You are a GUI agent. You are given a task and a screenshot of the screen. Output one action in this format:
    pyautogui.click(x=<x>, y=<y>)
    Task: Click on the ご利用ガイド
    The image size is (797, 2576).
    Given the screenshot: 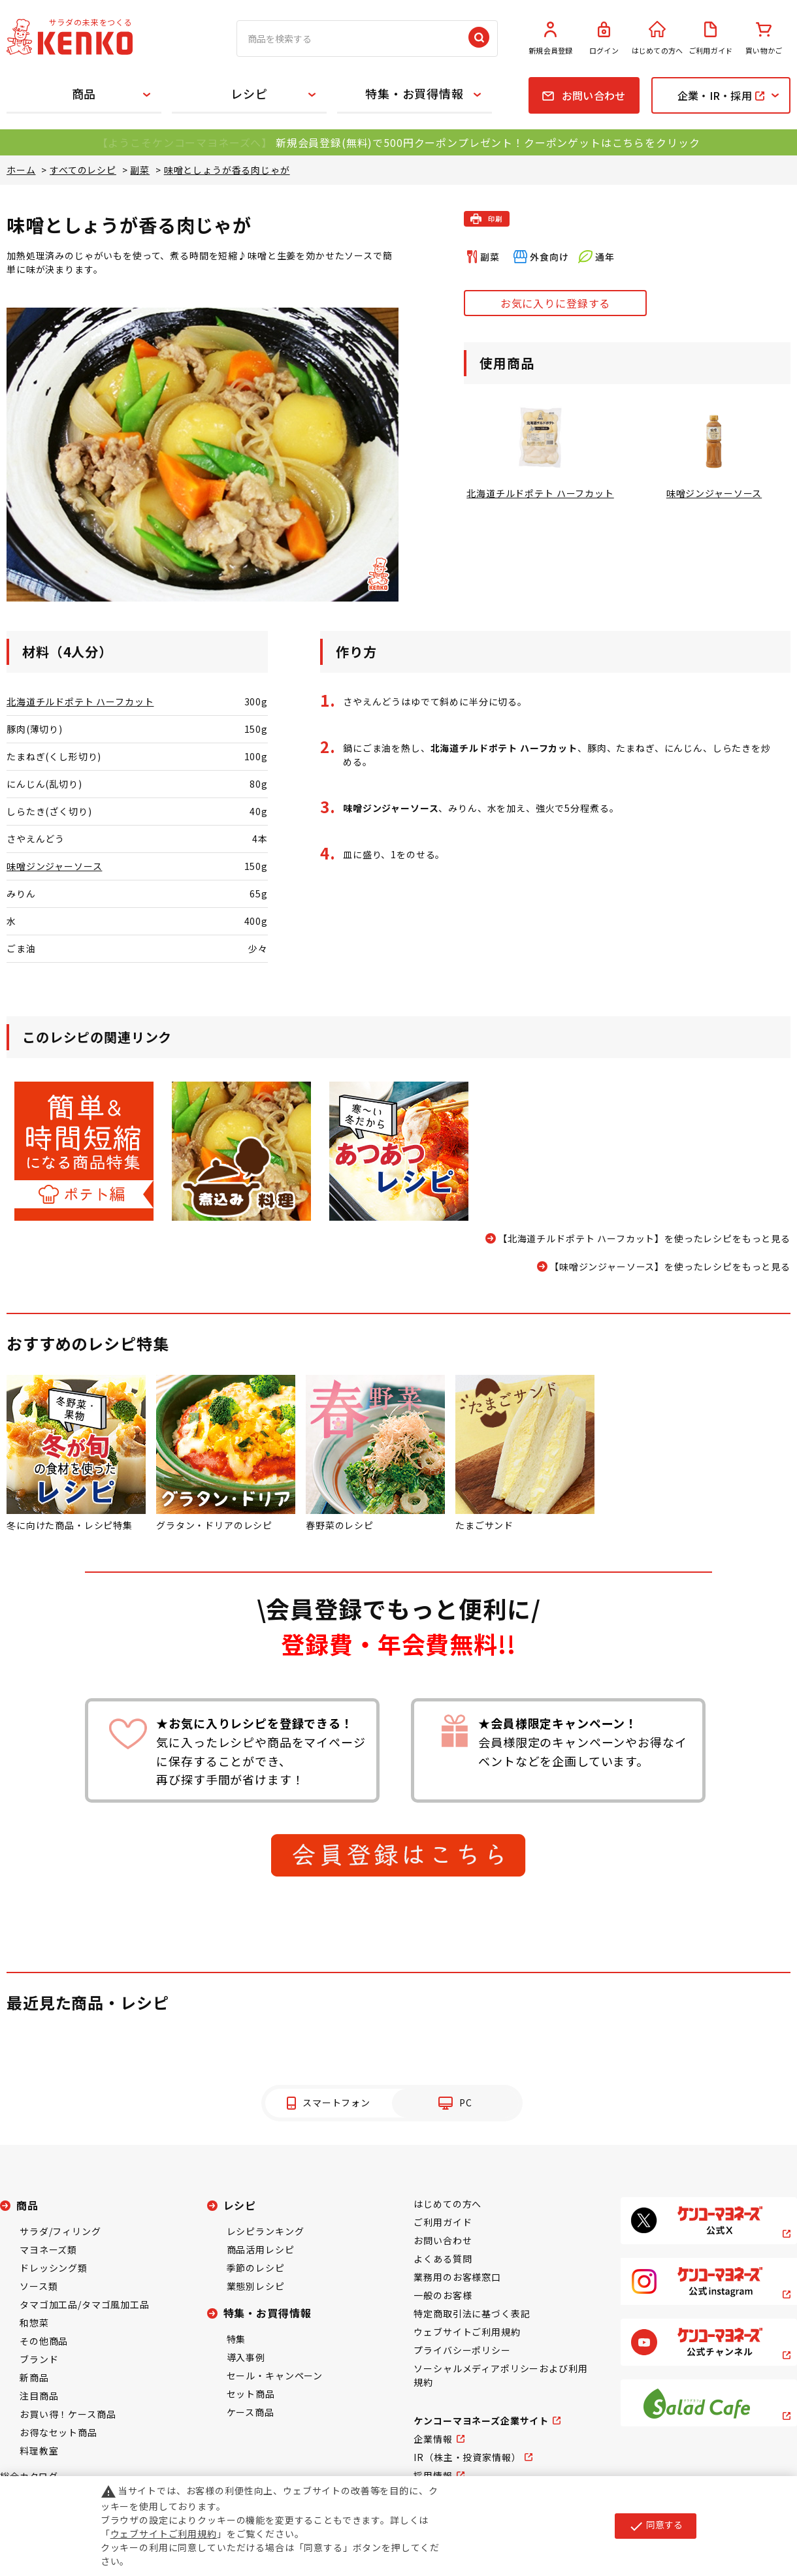 What is the action you would take?
    pyautogui.click(x=711, y=39)
    